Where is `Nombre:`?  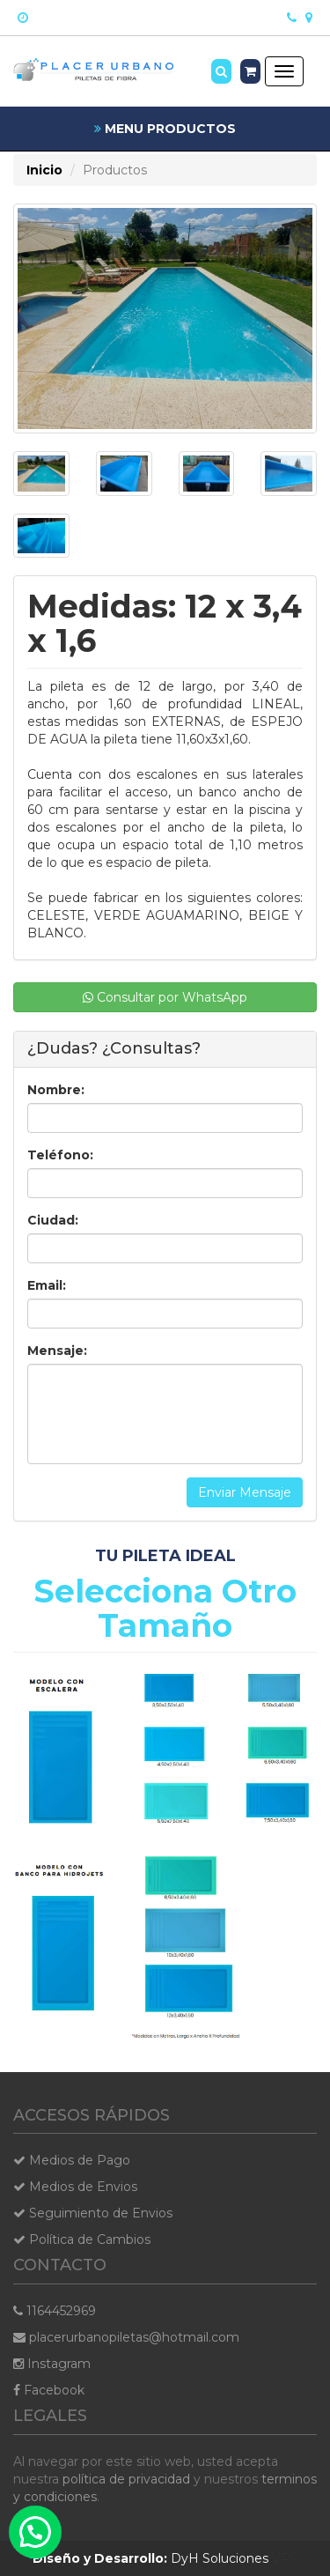 Nombre: is located at coordinates (55, 1090).